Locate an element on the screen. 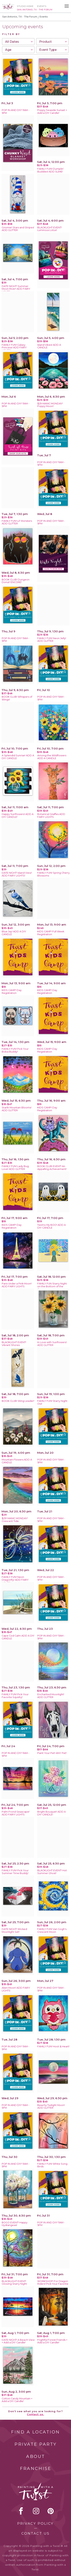  FAMILY FUN! Pick Your Favorite Squishy! is located at coordinates (15, 1696).